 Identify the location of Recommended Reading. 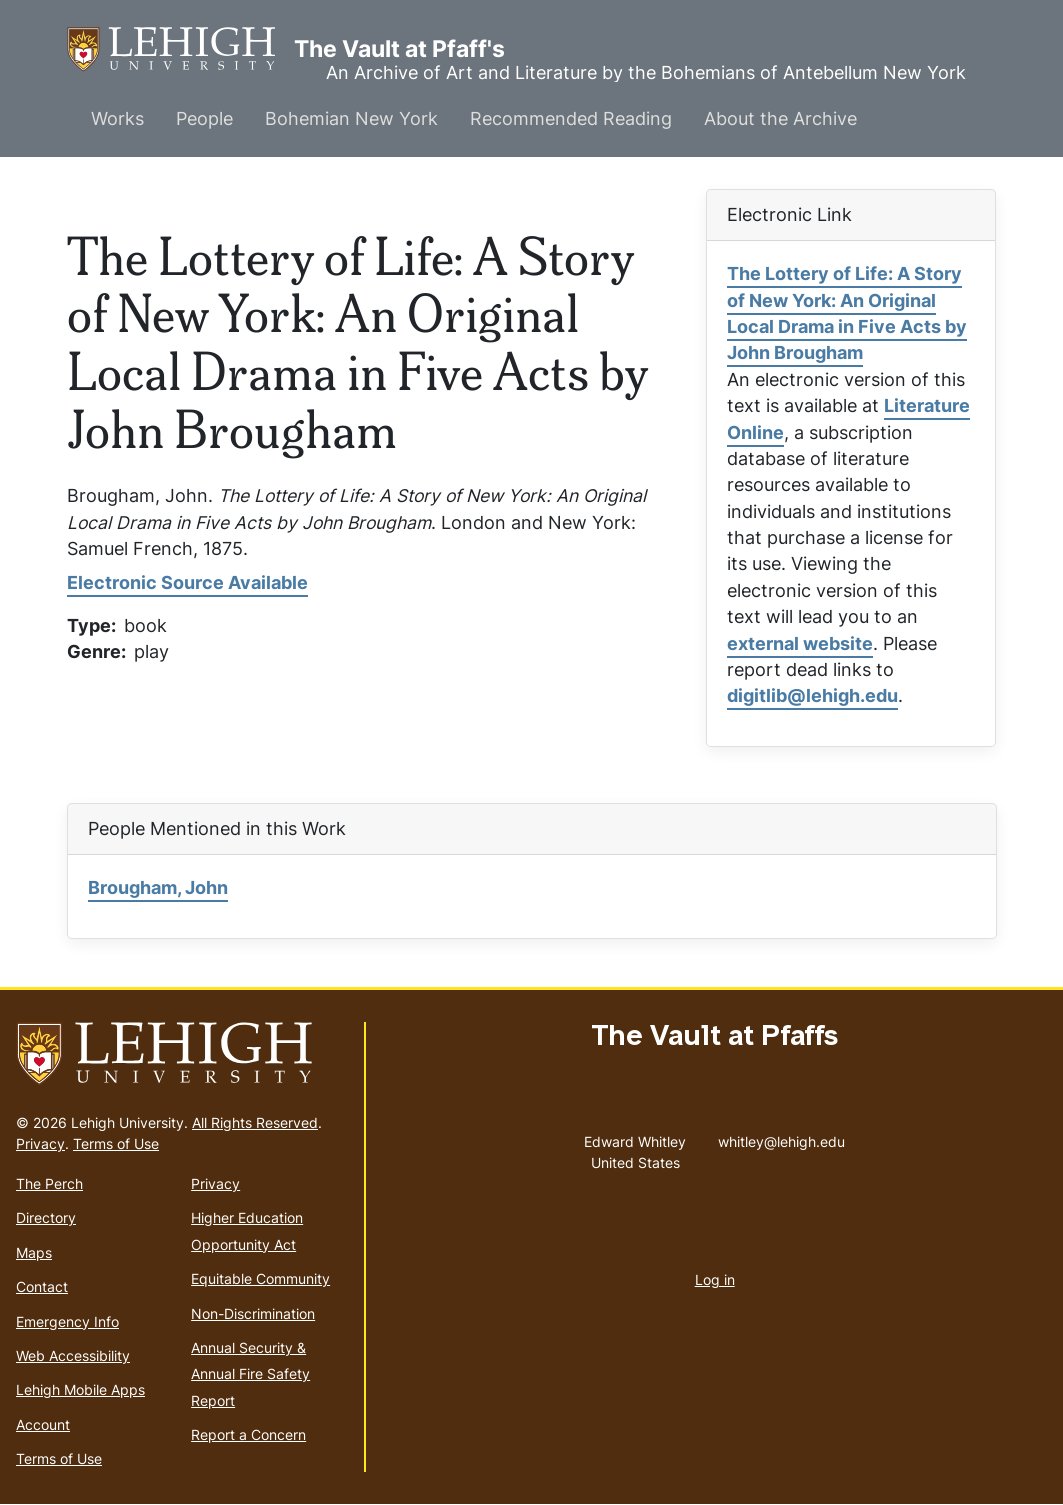
(571, 118).